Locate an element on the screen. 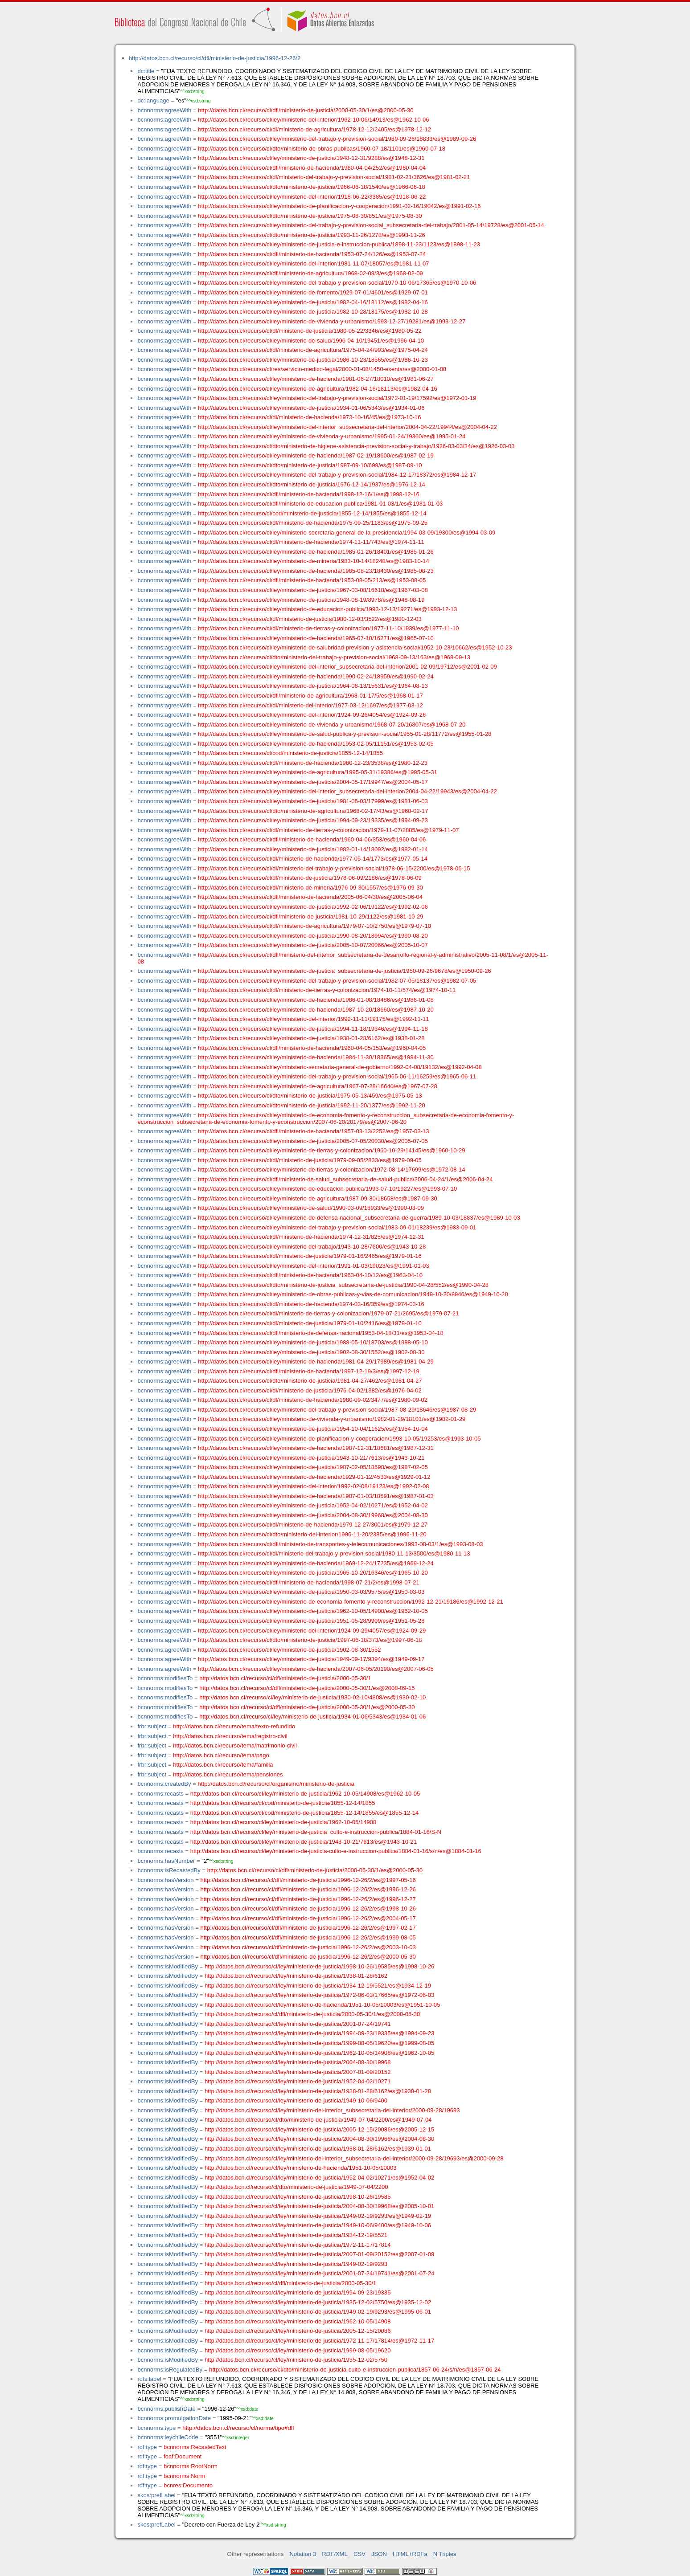  http://datos.bcn.cl/recurso/cl/dfl/ministerio-de-hacienda/1963-04-10/12/es@1963-04-10 is located at coordinates (310, 1275).